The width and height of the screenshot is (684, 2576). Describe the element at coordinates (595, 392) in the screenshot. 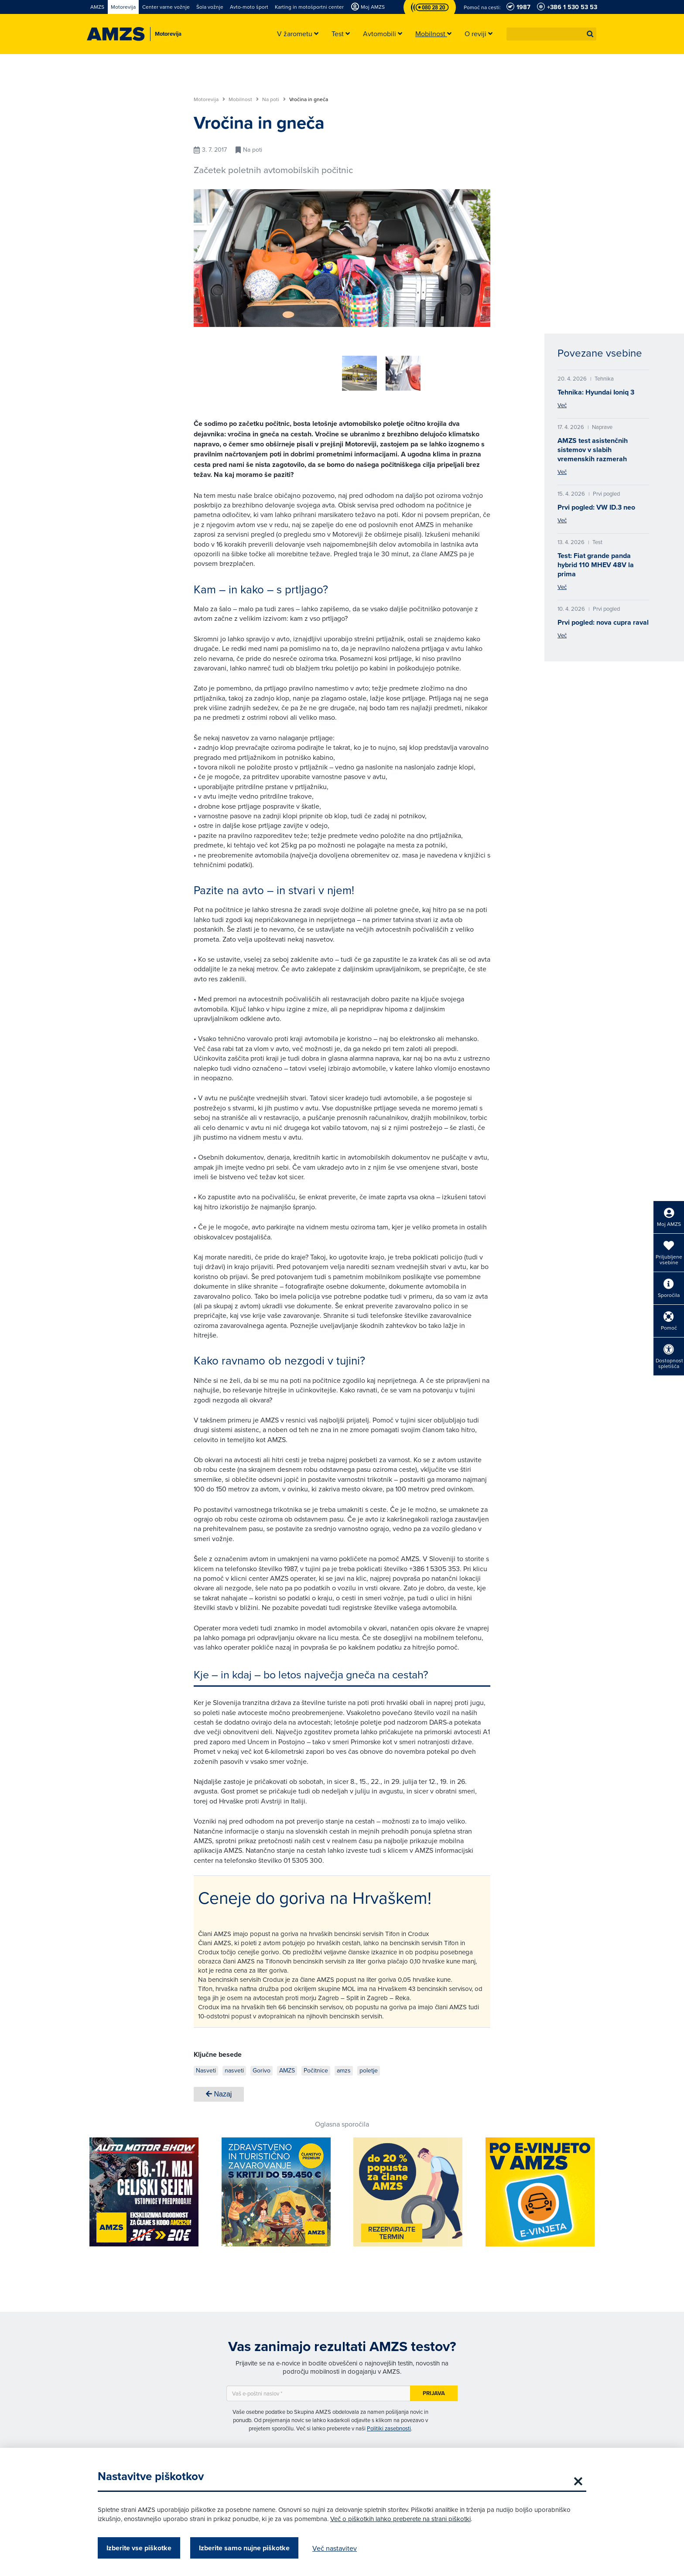

I see `Tehnika: Hyundai Ioniq 3` at that location.